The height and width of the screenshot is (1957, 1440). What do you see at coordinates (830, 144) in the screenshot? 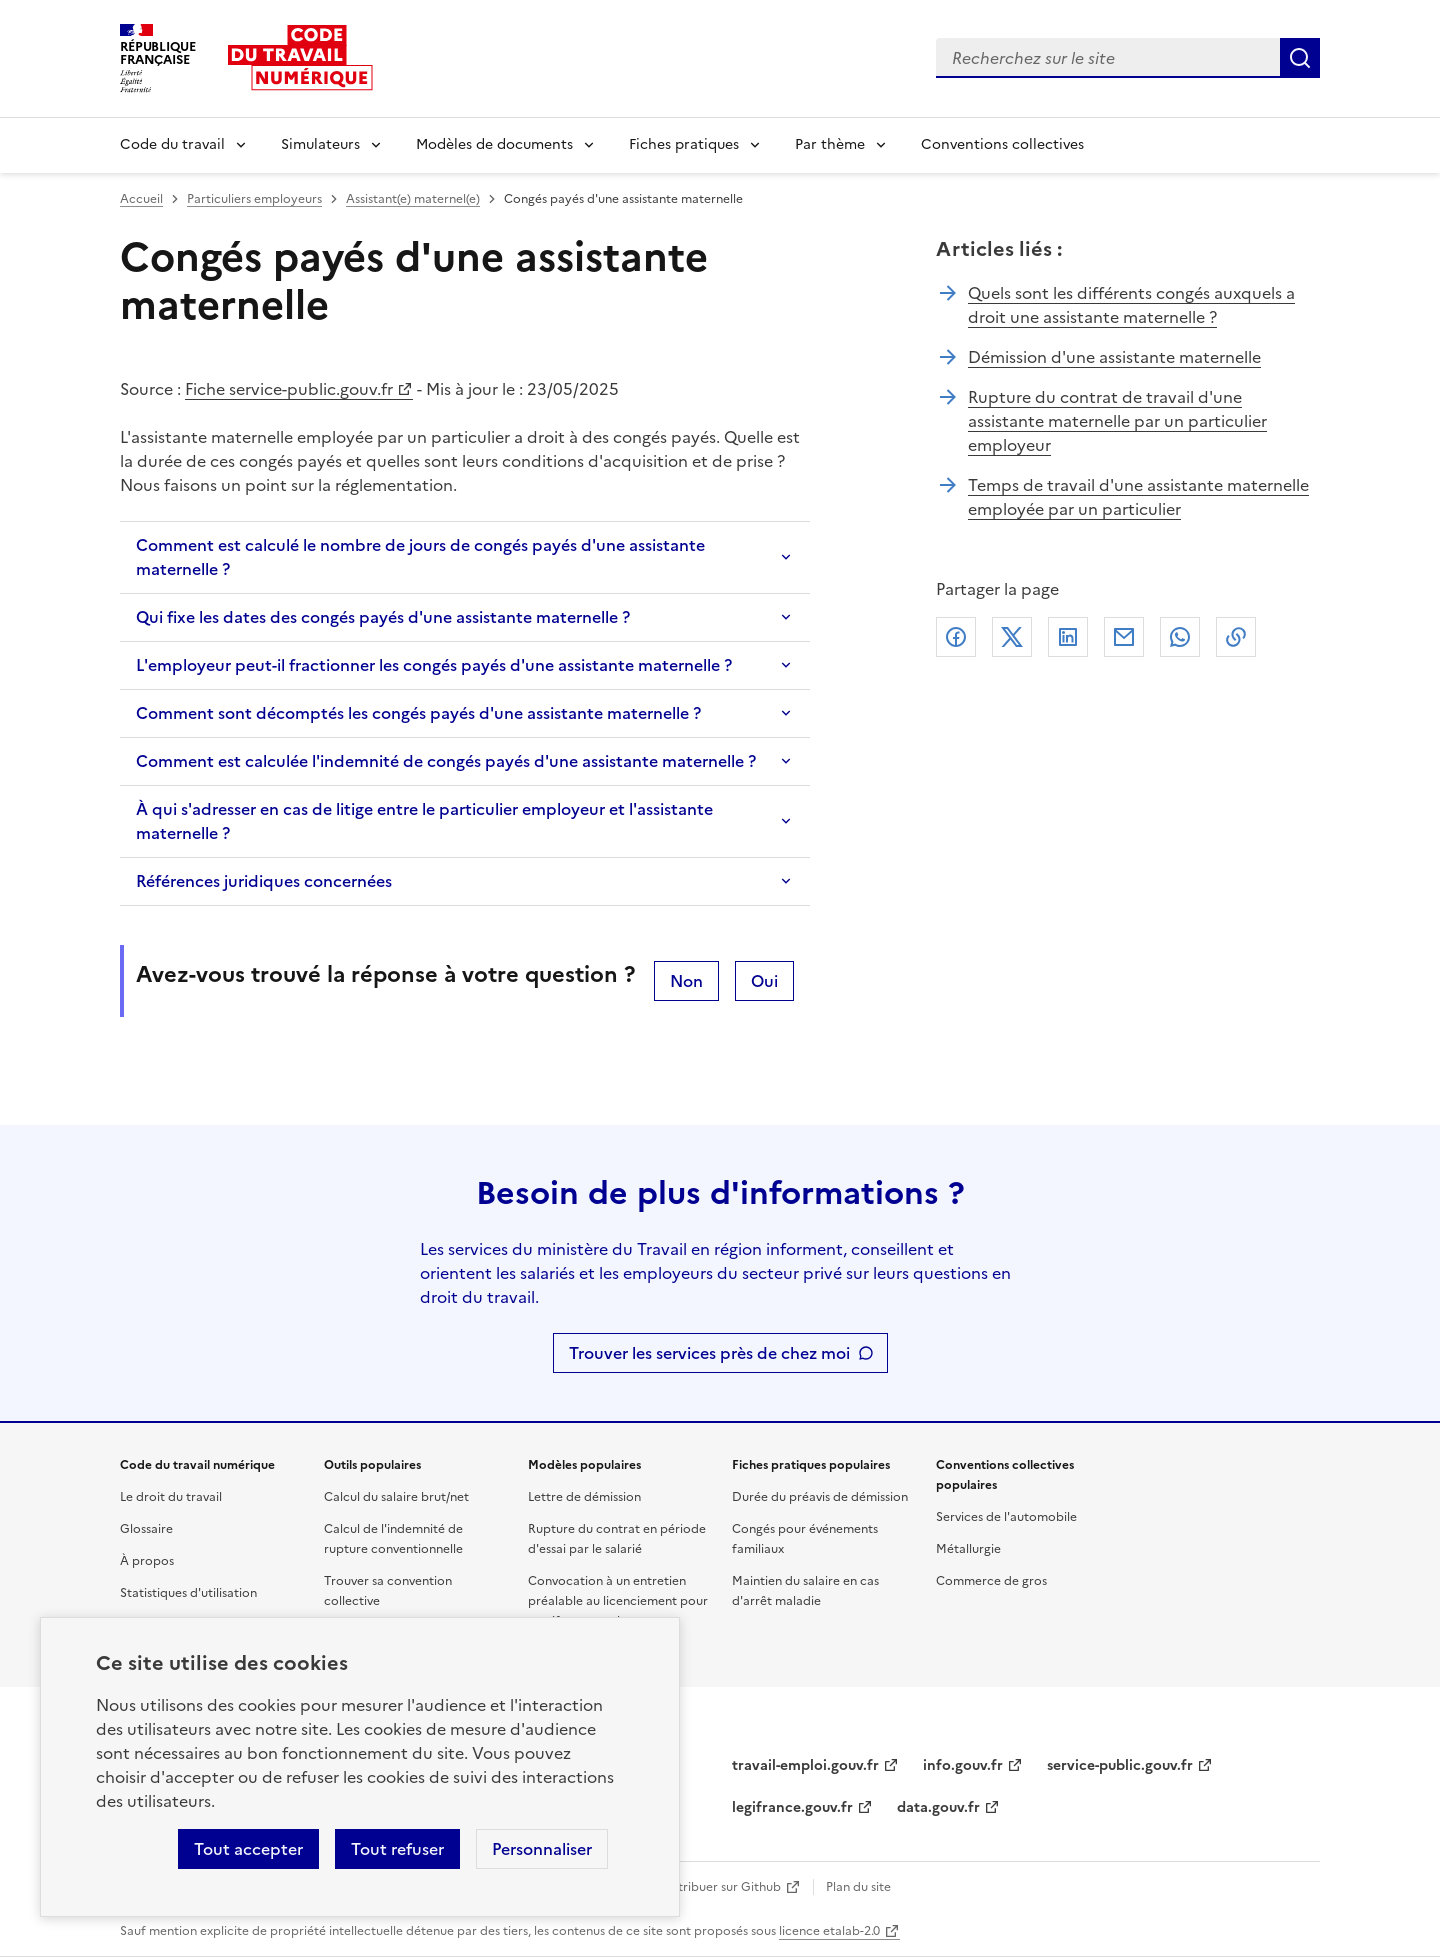
I see `Par thème` at bounding box center [830, 144].